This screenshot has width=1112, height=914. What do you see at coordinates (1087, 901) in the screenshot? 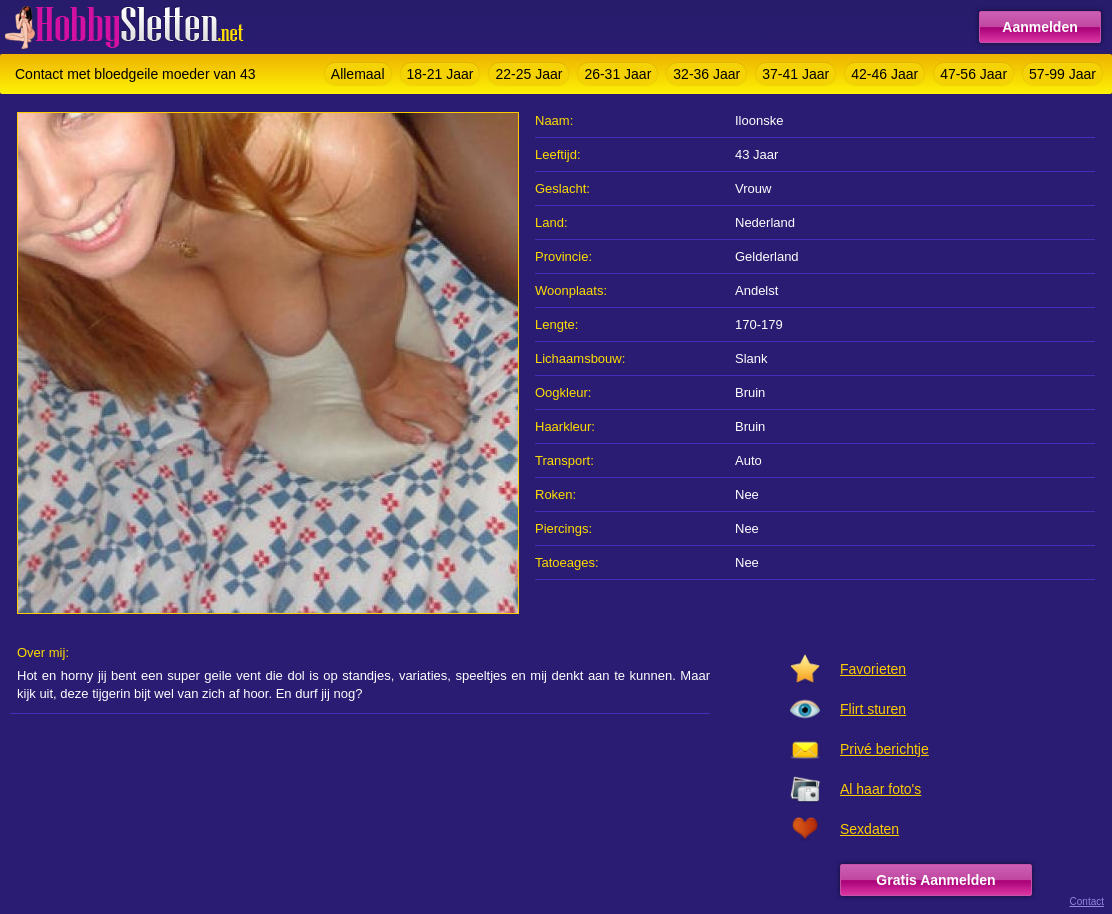
I see `Contact` at bounding box center [1087, 901].